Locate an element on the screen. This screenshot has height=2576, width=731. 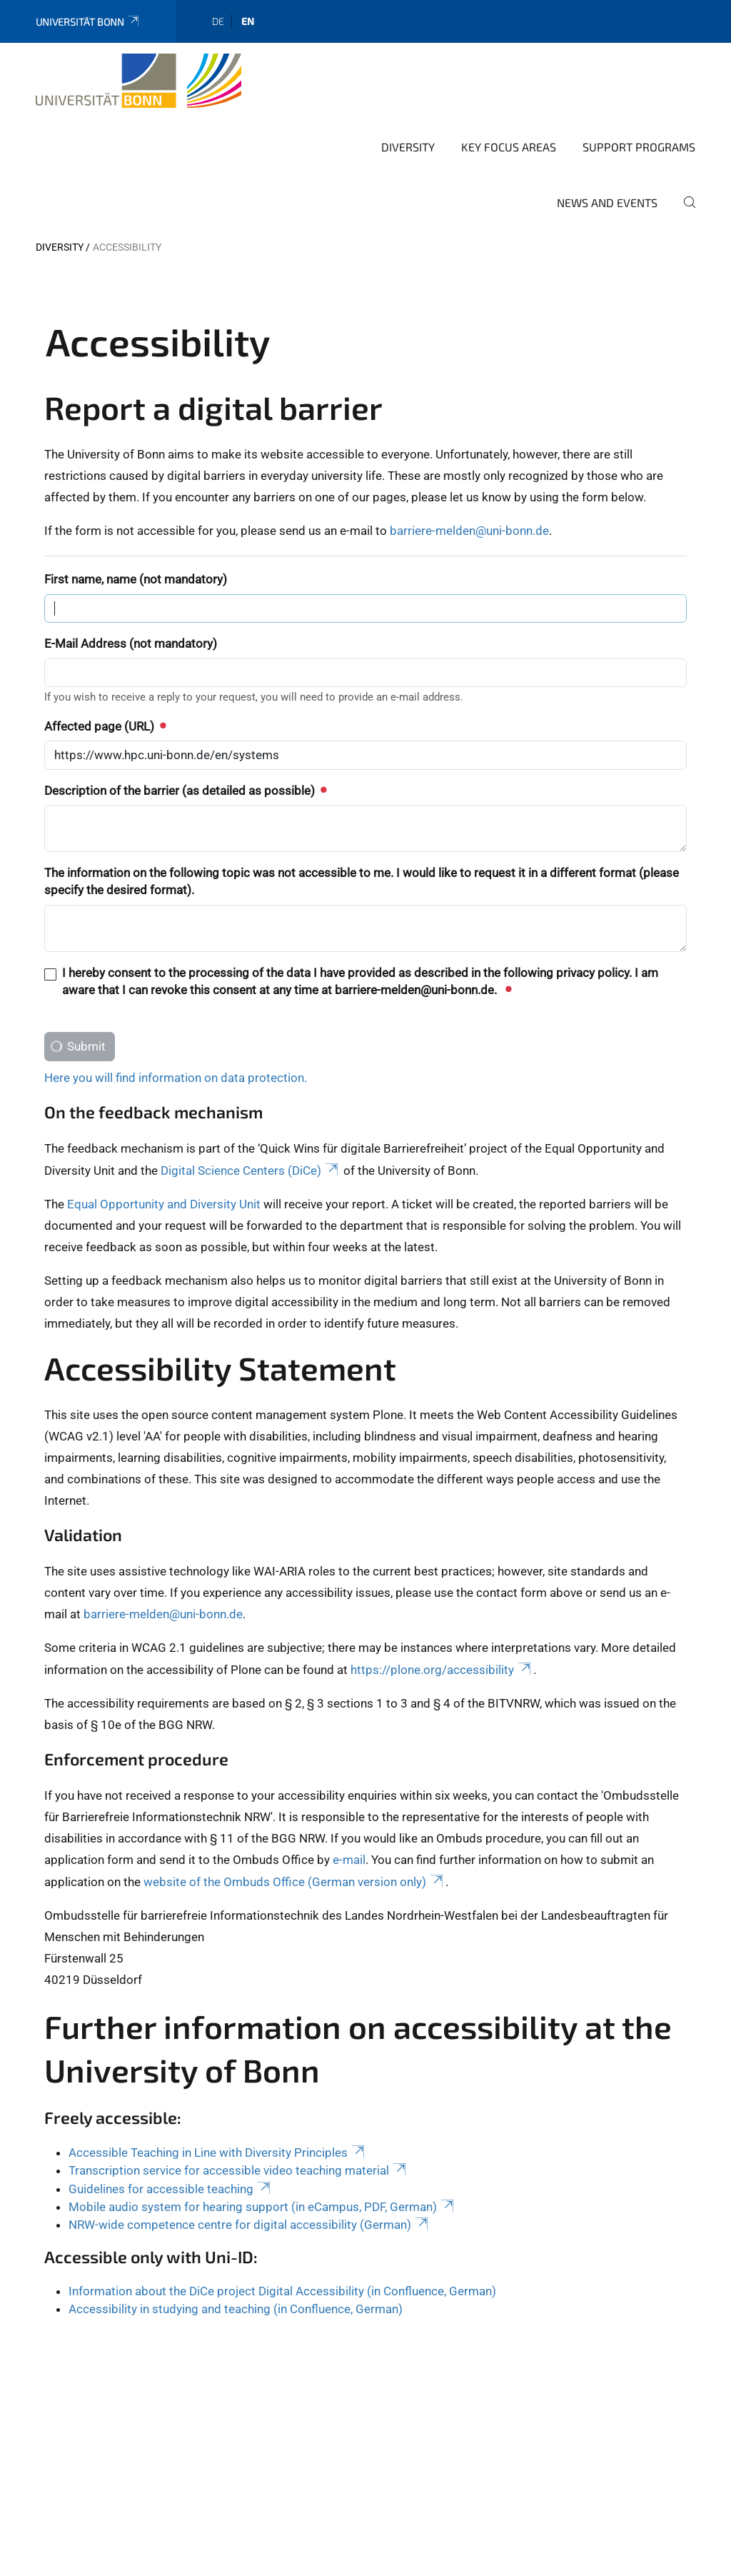
https://plone.org/accessibility is located at coordinates (442, 1593).